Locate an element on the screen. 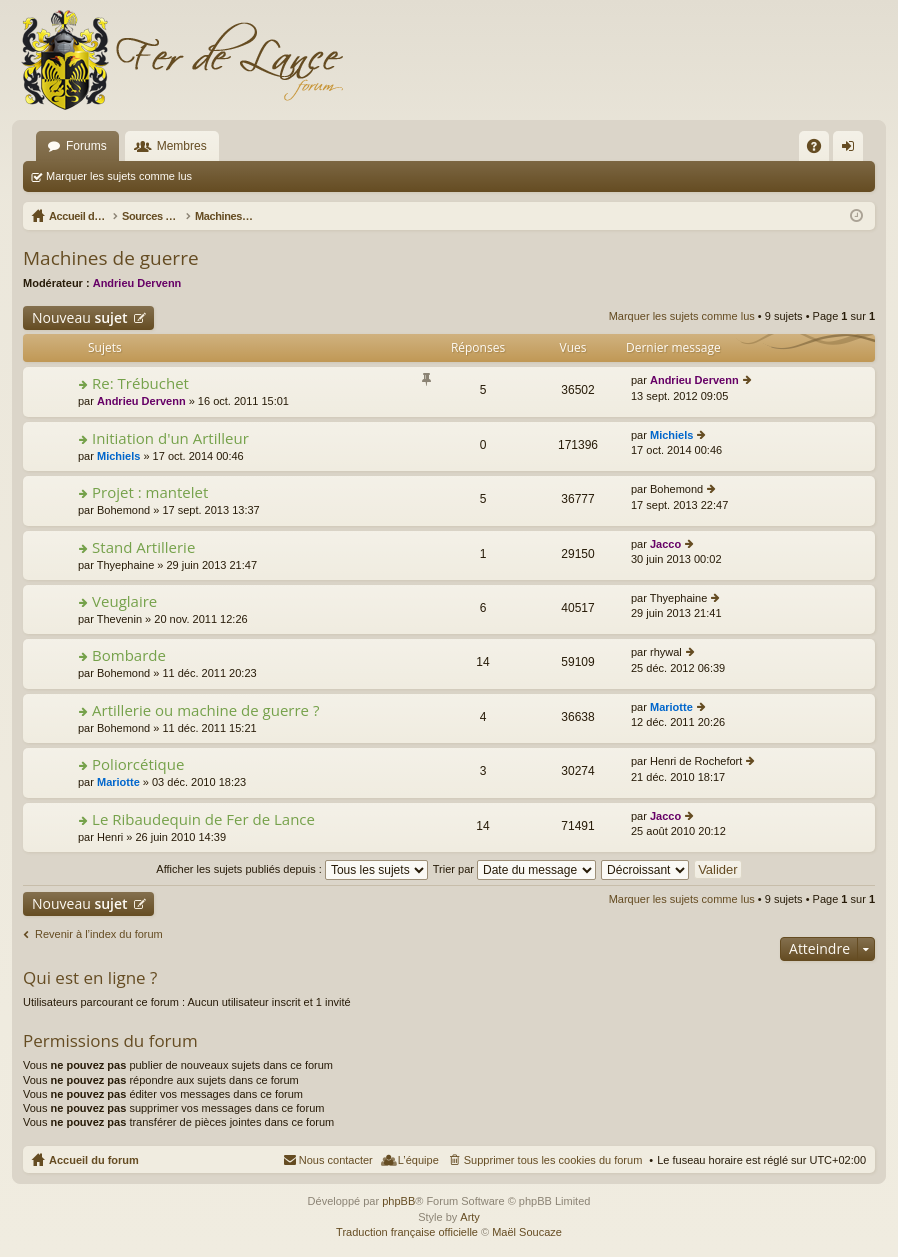 The width and height of the screenshot is (898, 1257). Projet : mantelet is located at coordinates (150, 492).